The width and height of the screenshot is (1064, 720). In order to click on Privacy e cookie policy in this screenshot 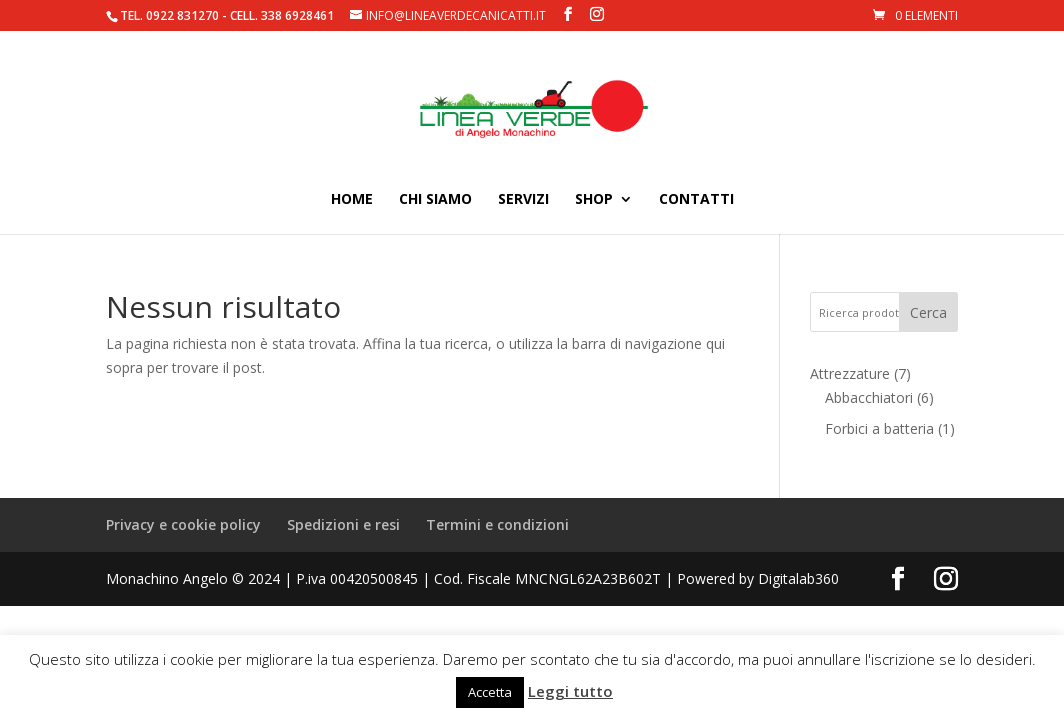, I will do `click(183, 524)`.